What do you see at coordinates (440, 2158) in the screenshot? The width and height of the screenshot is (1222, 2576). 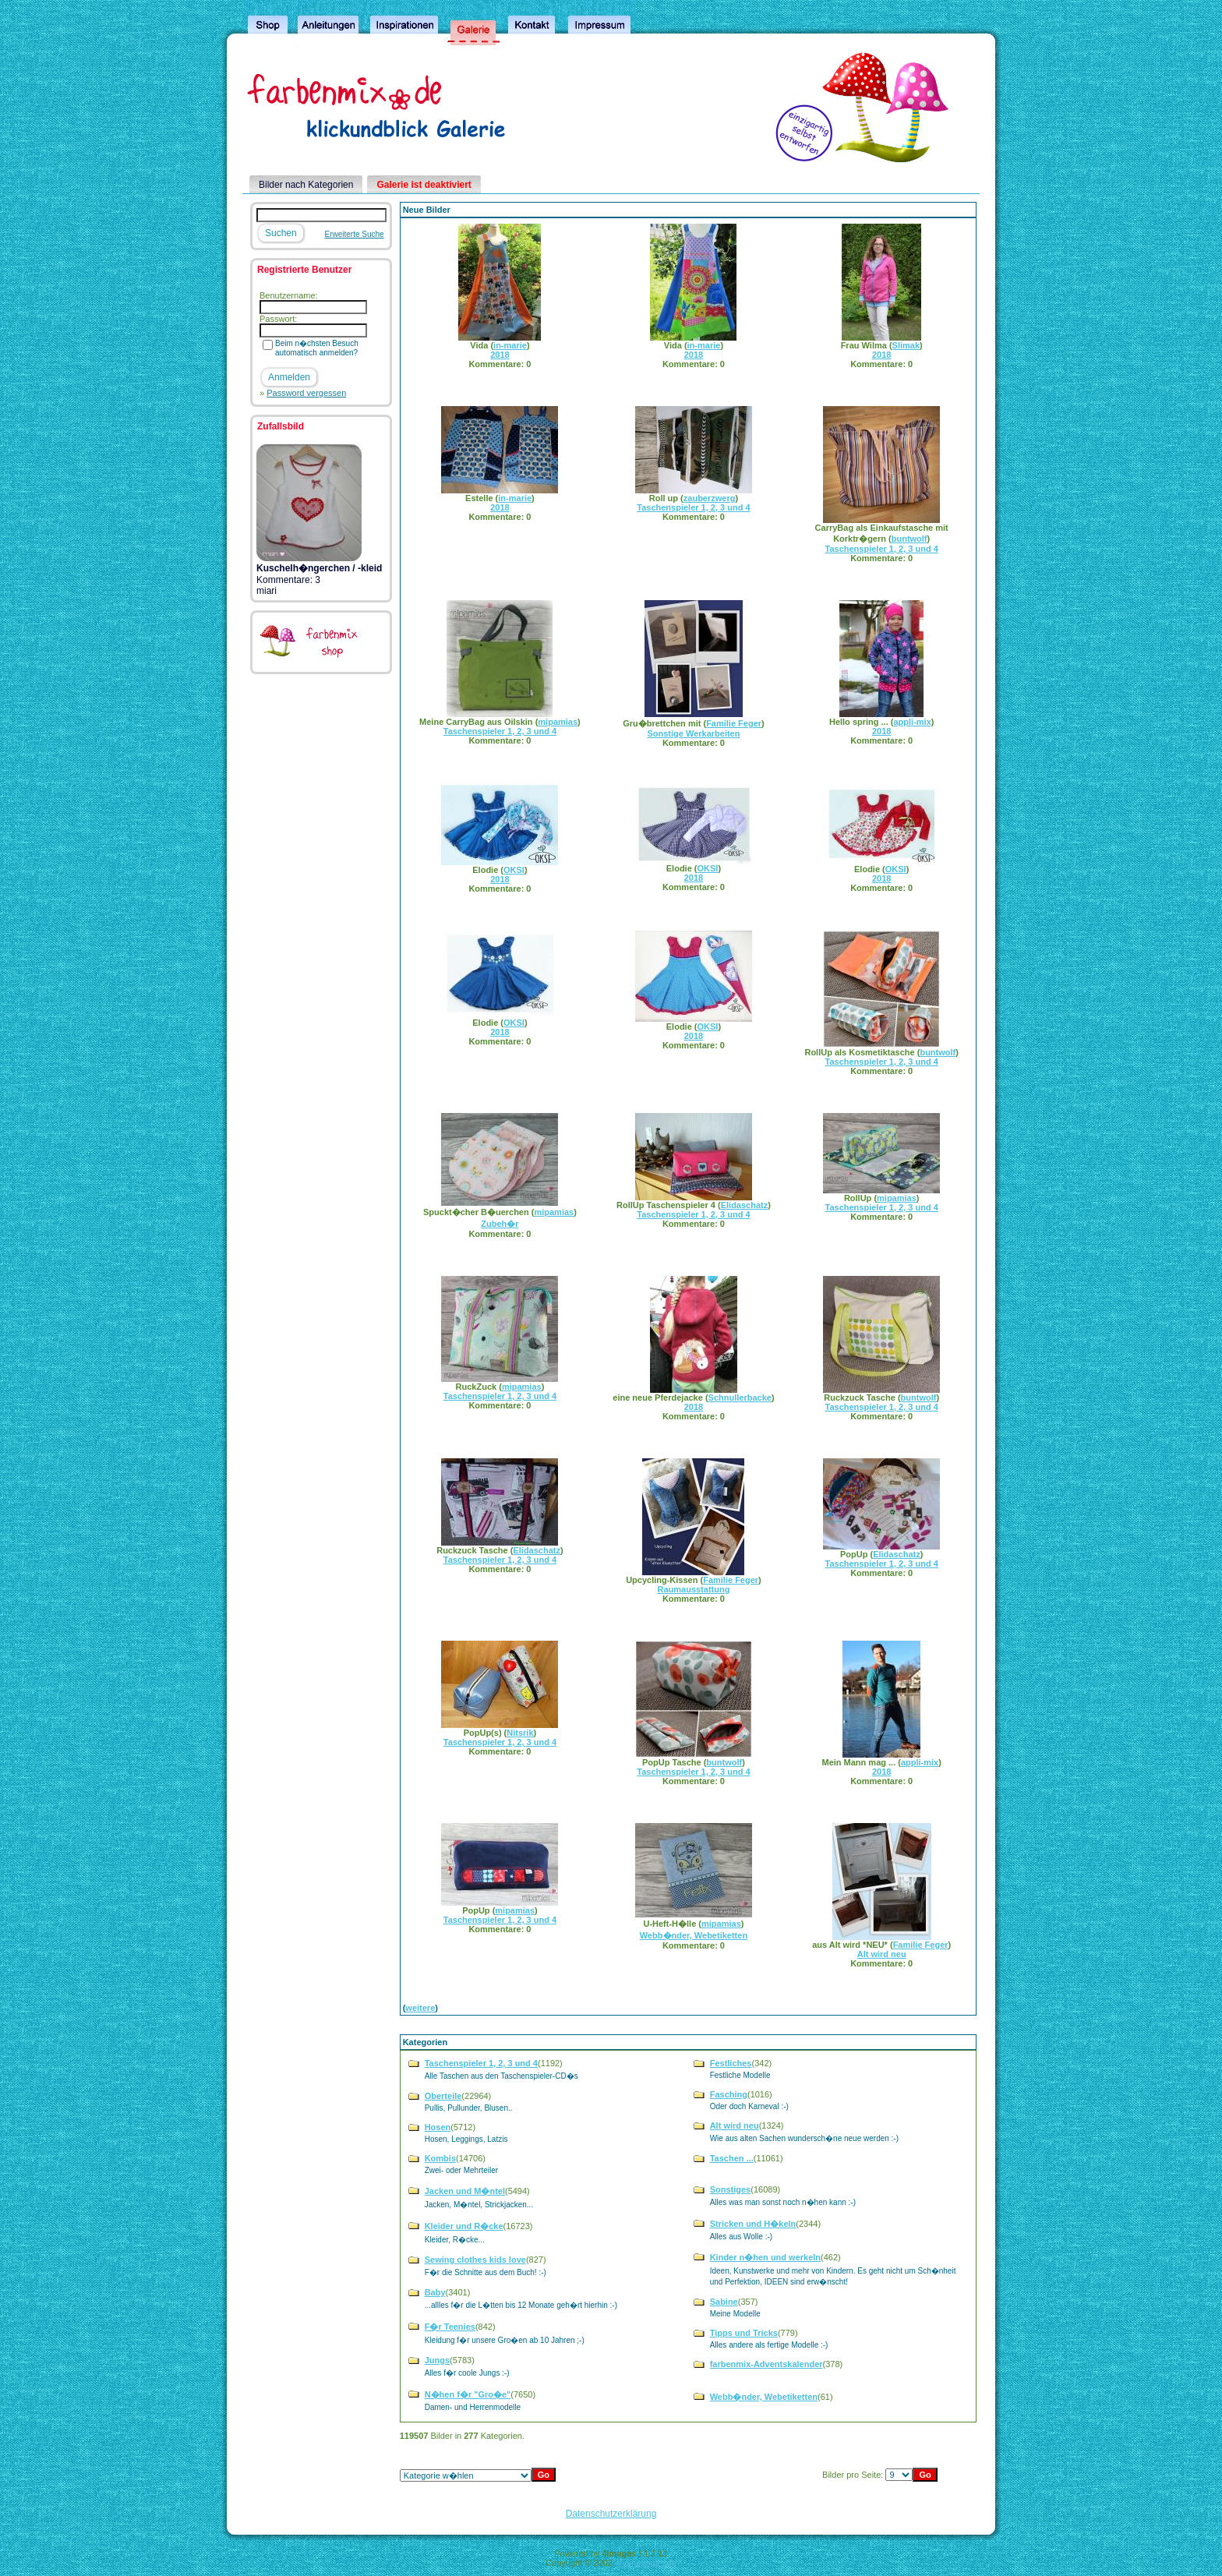 I see `Kombis` at bounding box center [440, 2158].